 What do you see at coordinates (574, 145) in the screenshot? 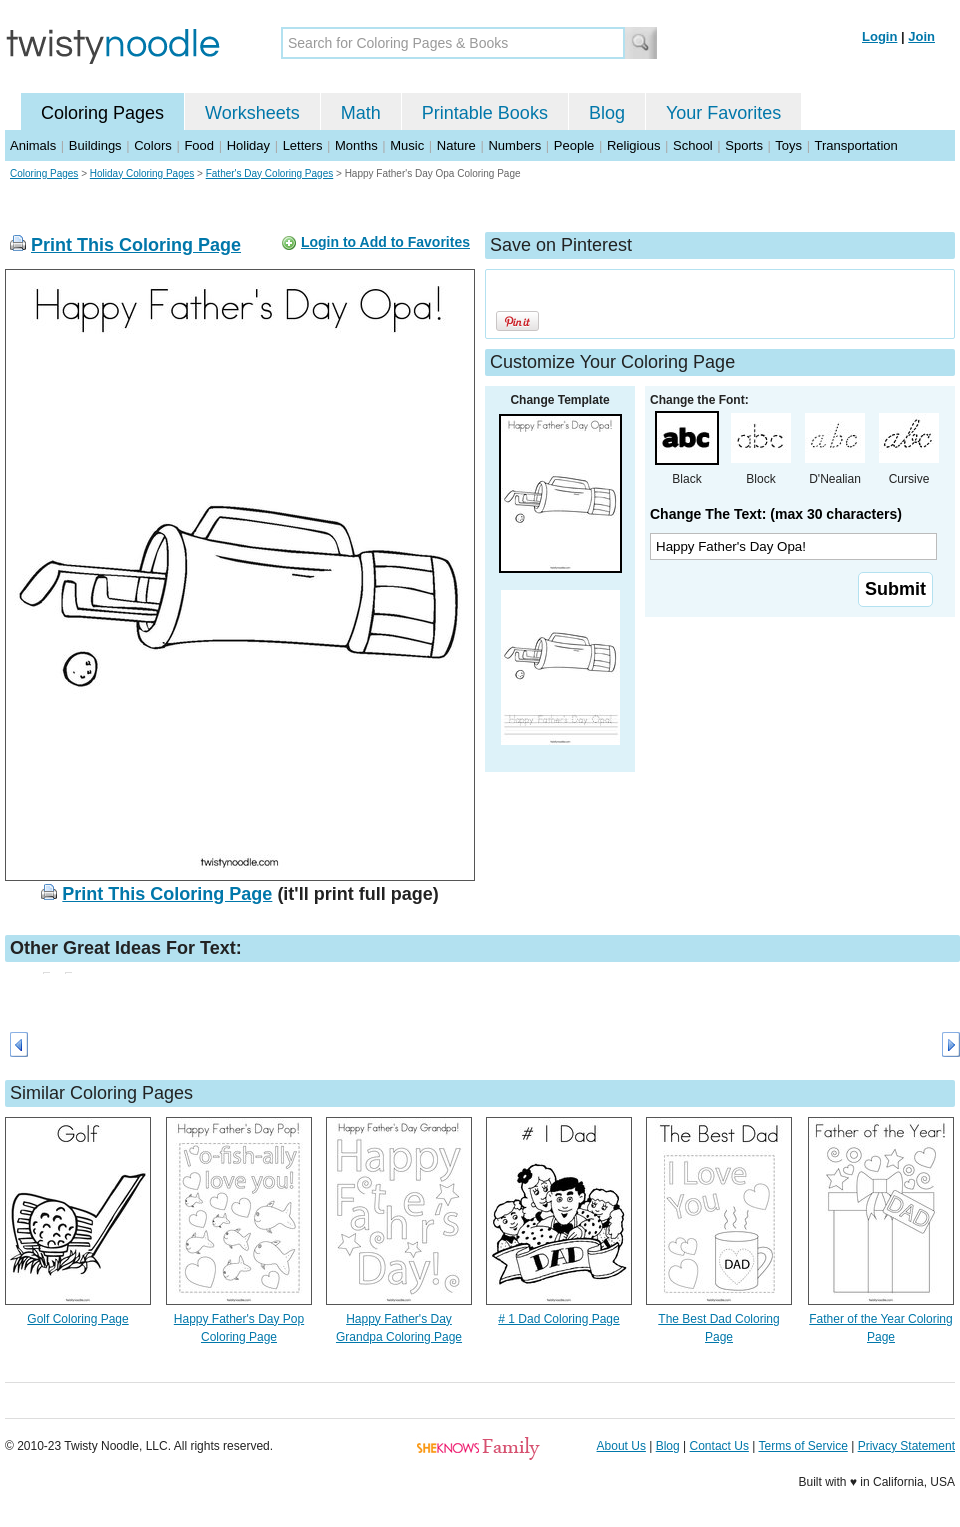
I see `People` at bounding box center [574, 145].